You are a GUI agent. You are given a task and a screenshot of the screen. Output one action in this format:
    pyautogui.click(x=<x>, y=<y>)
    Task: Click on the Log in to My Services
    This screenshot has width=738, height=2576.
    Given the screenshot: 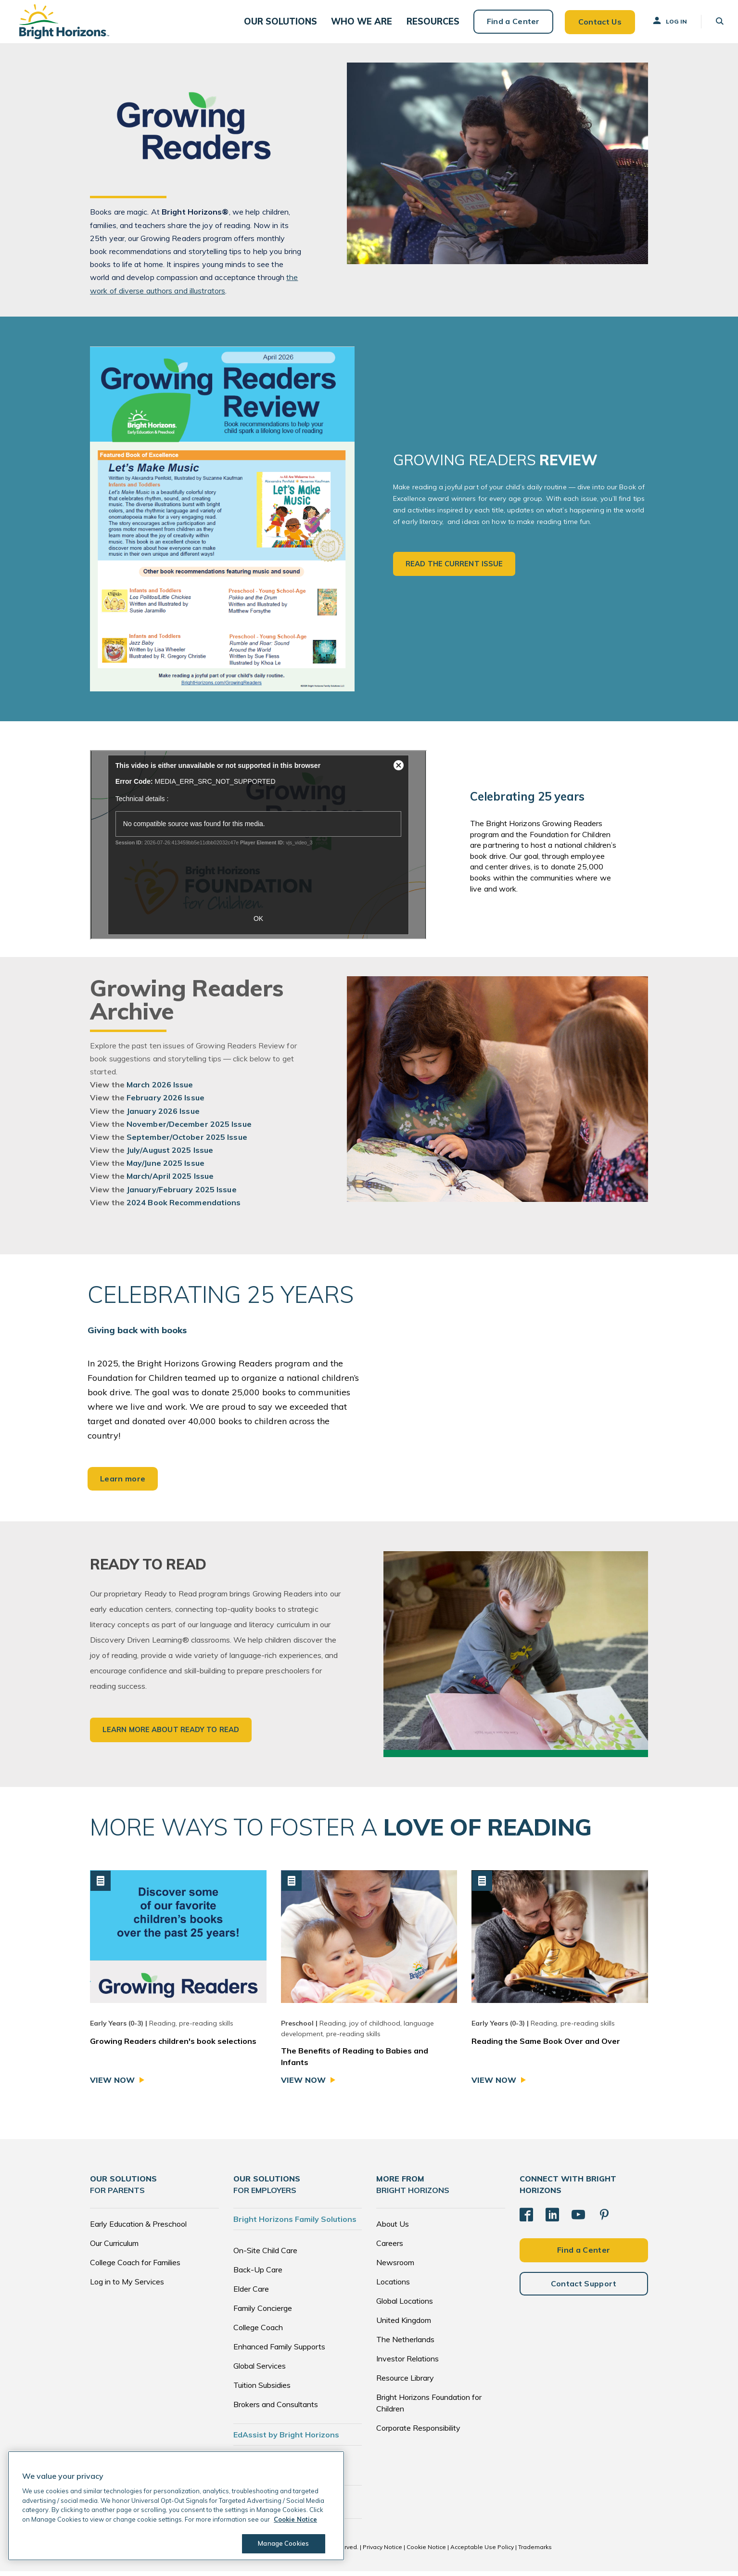 What is the action you would take?
    pyautogui.click(x=127, y=2287)
    